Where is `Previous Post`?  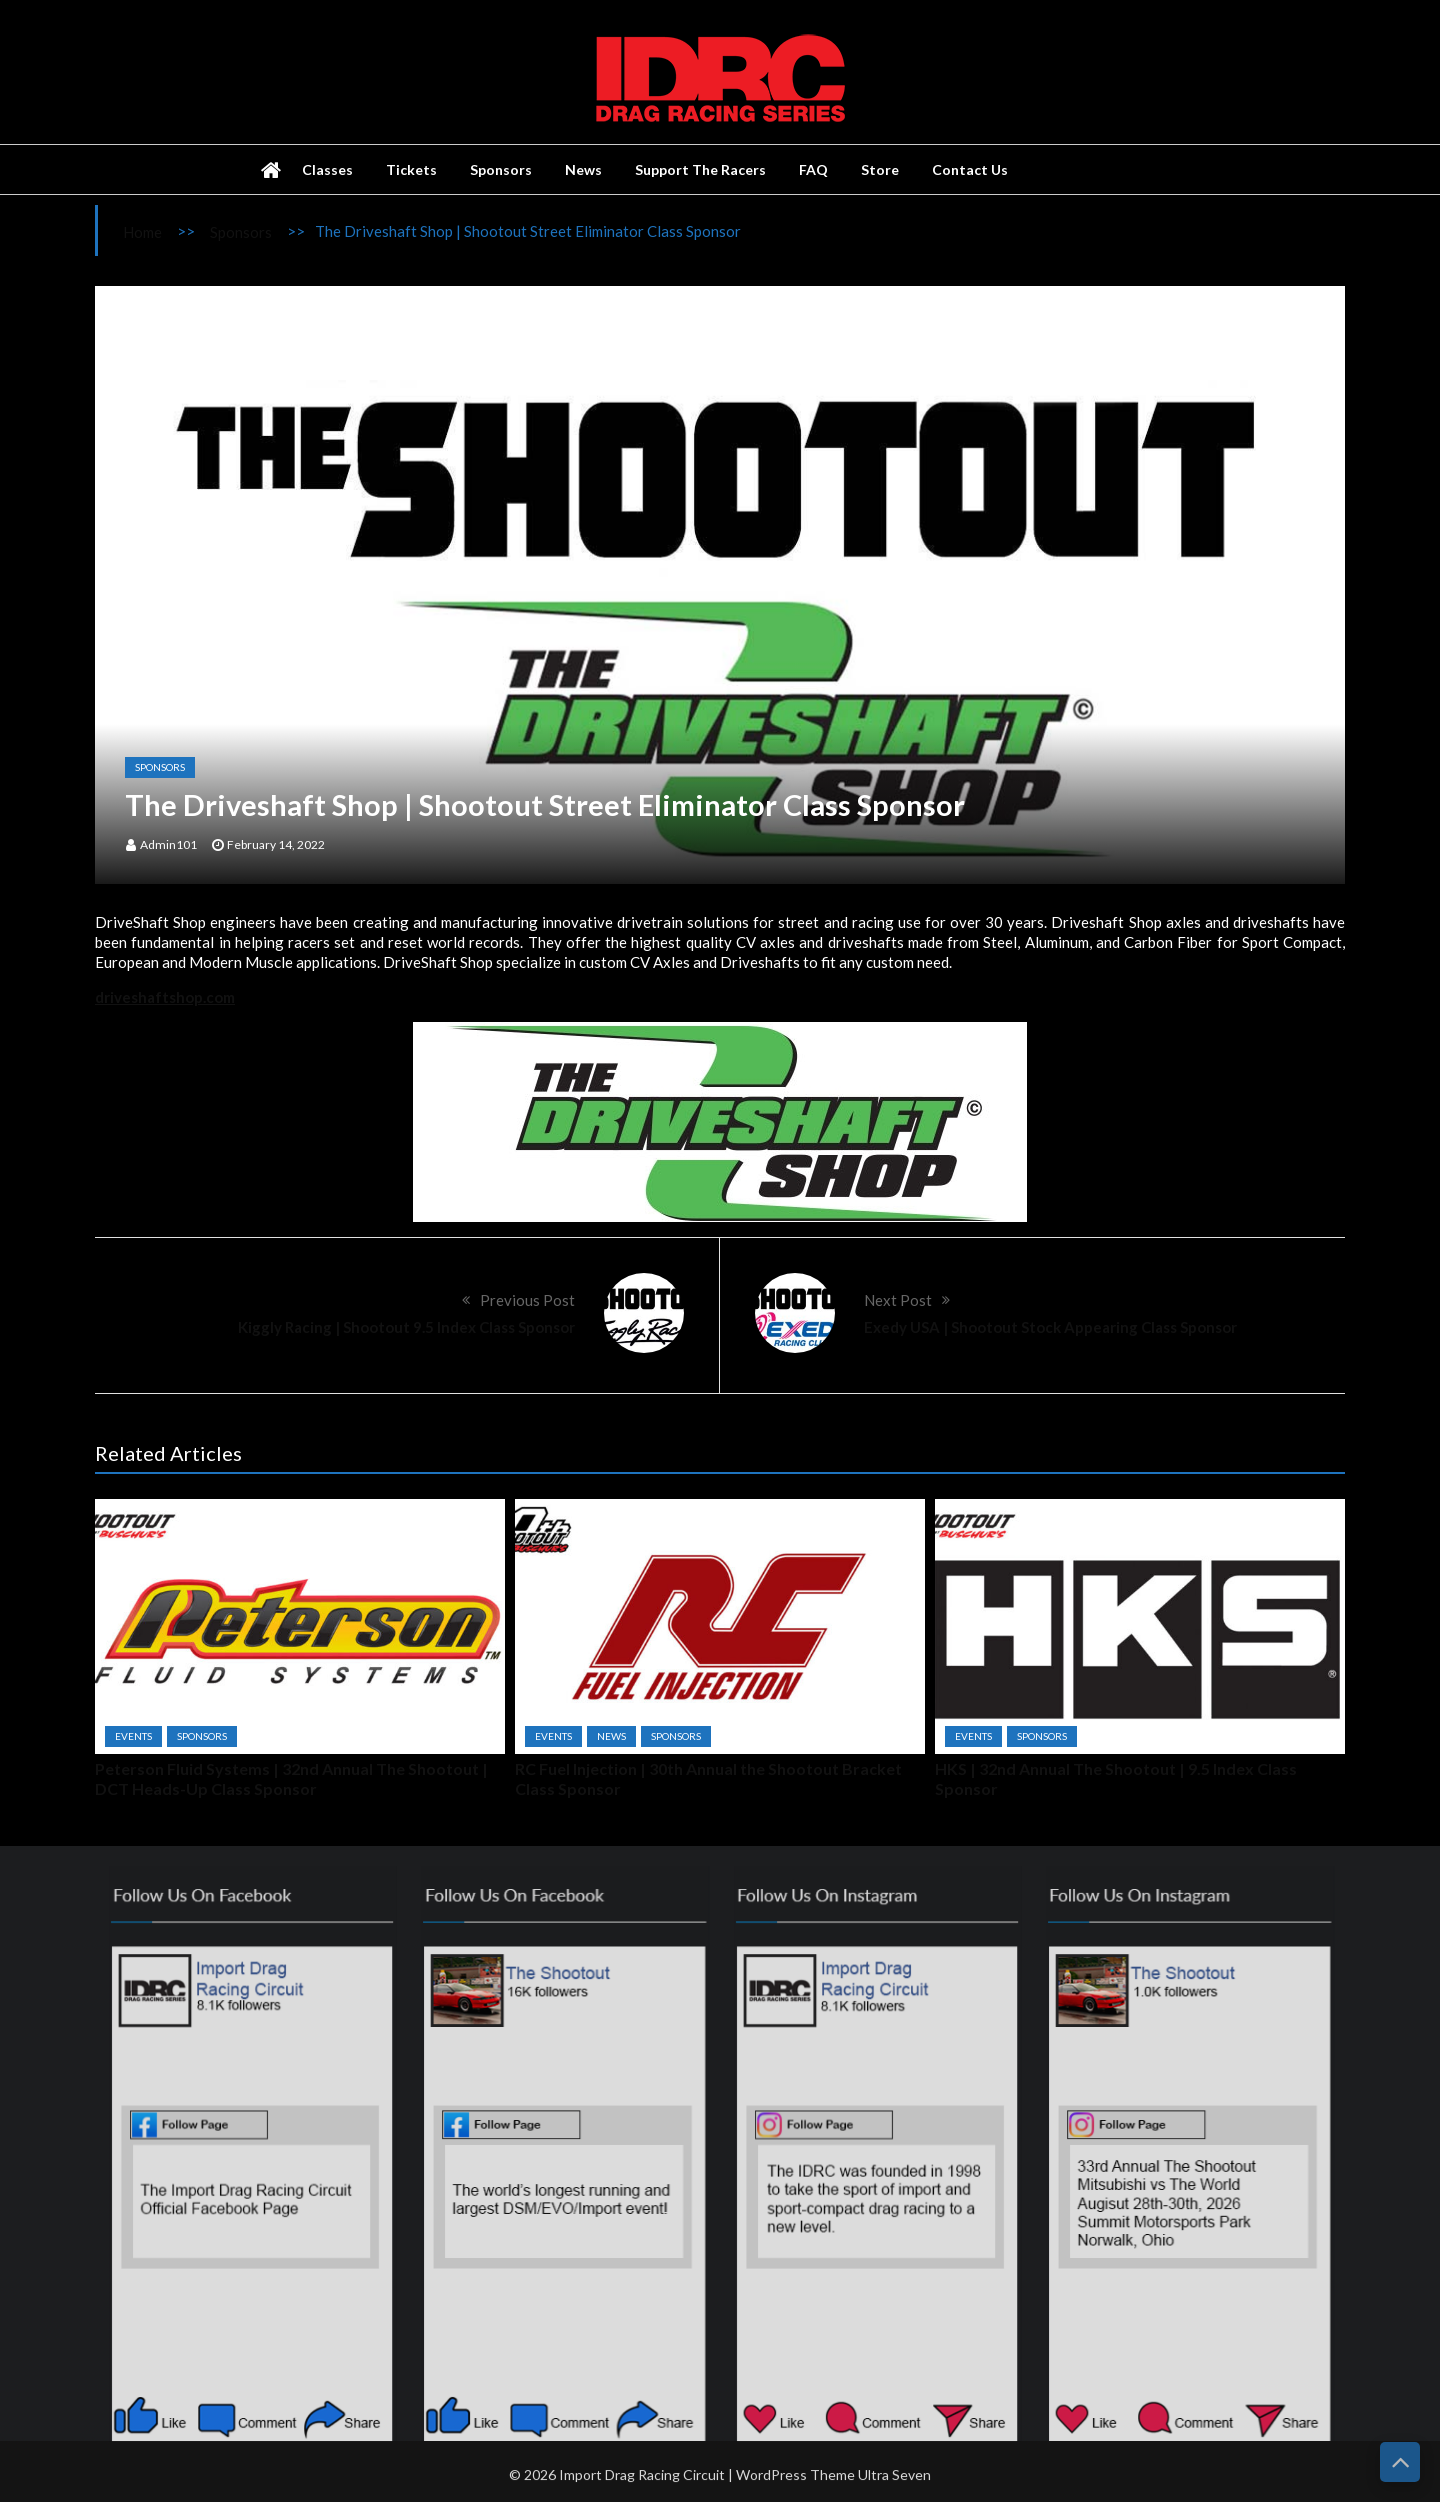 Previous Post is located at coordinates (527, 1300).